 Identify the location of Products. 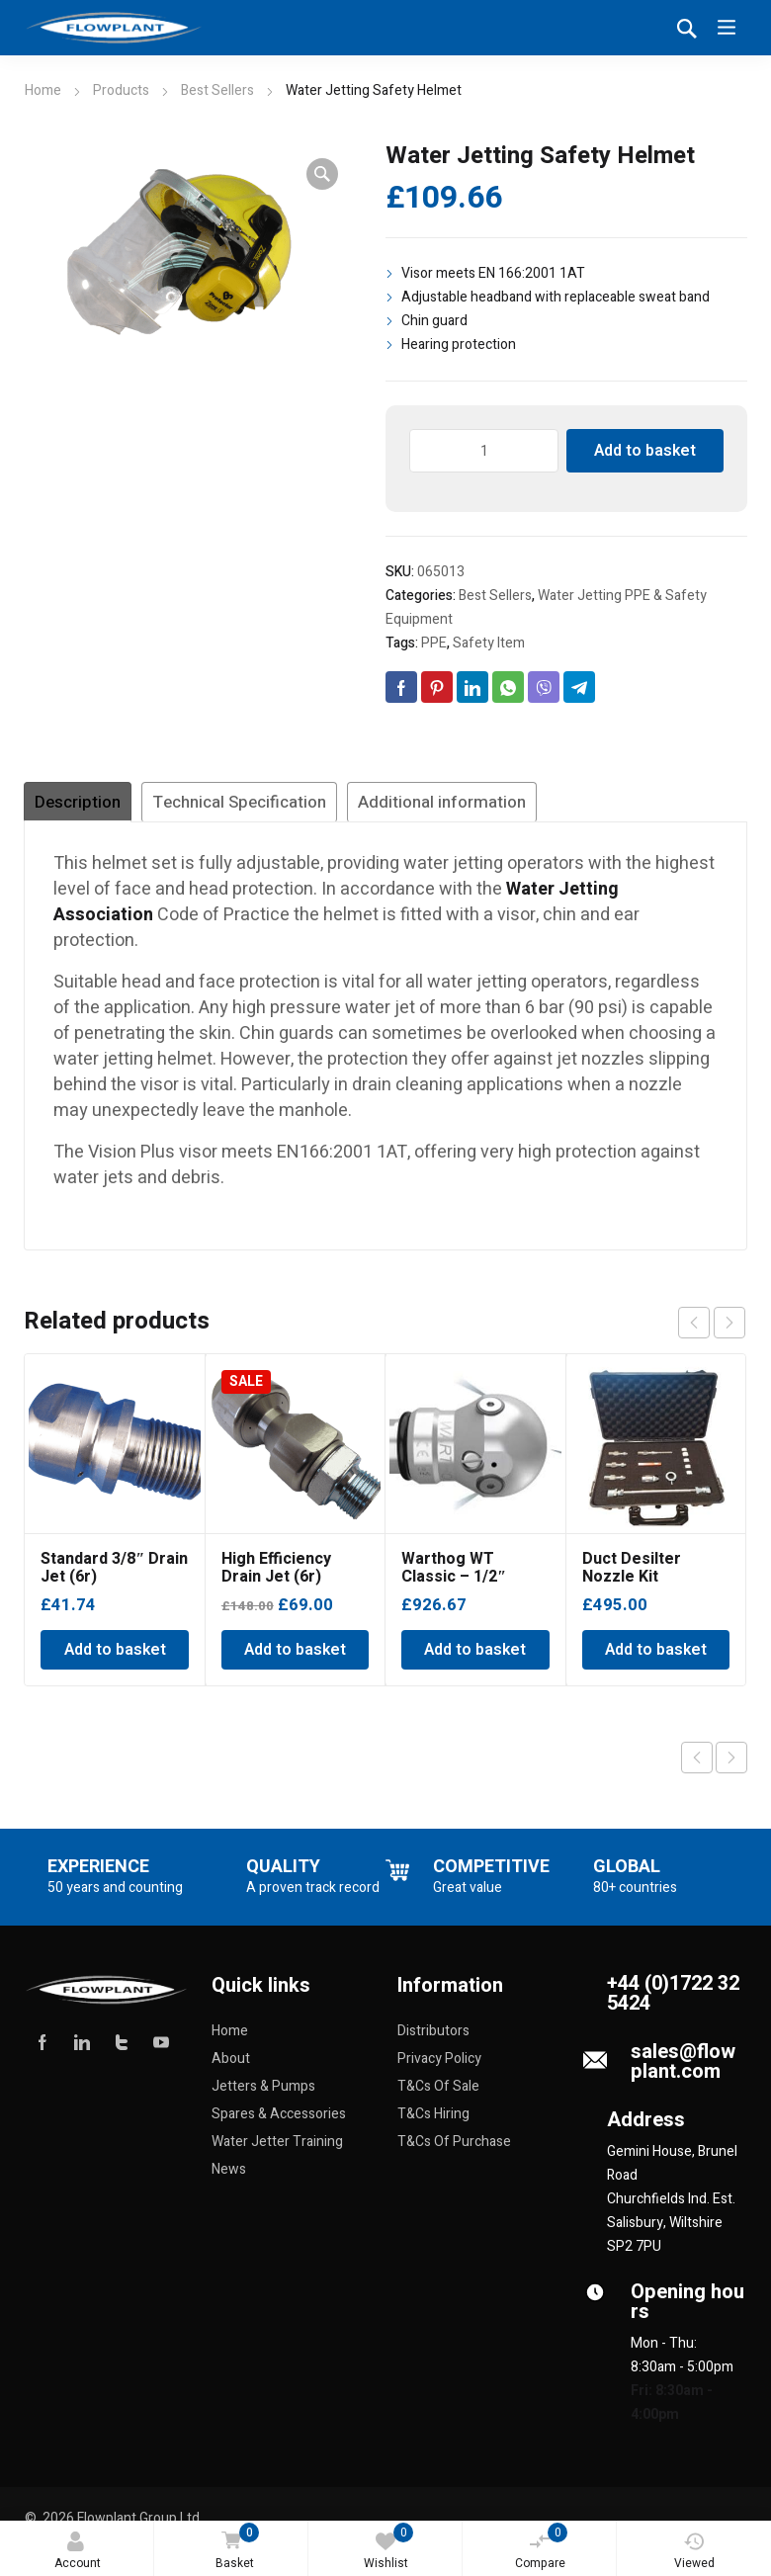
(121, 90).